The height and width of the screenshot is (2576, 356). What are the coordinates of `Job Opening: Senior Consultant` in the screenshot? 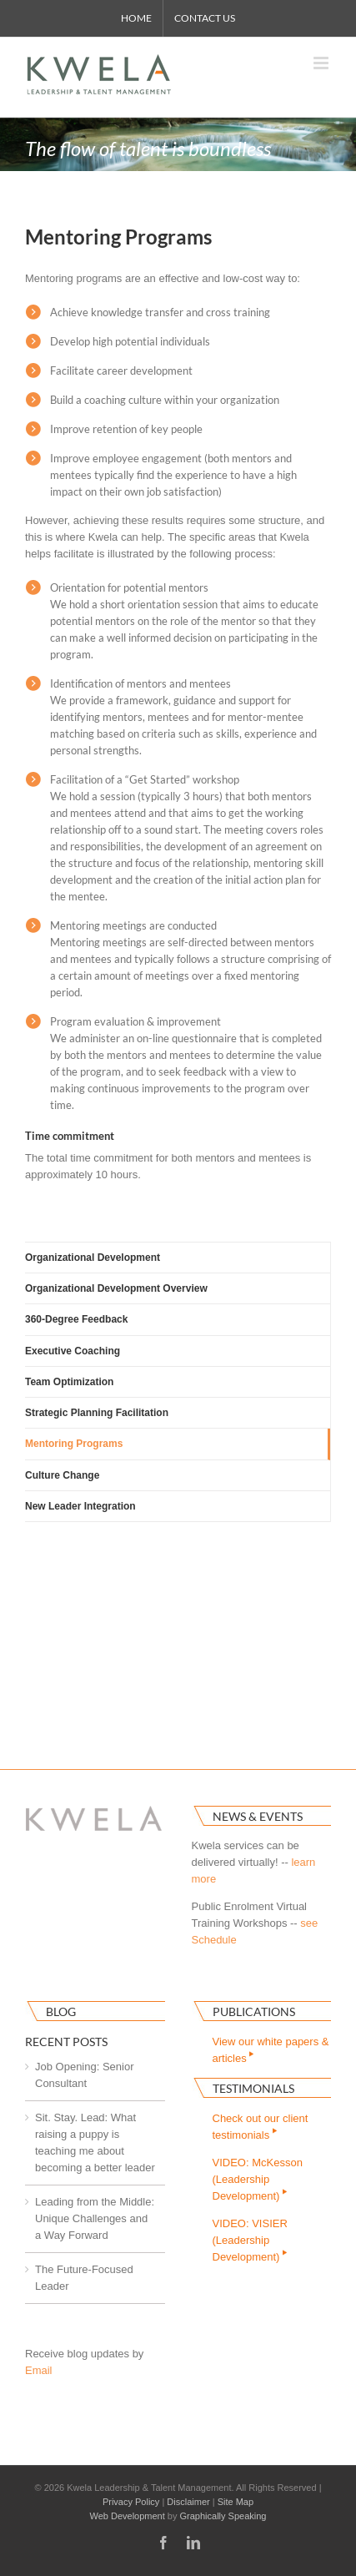 It's located at (84, 2075).